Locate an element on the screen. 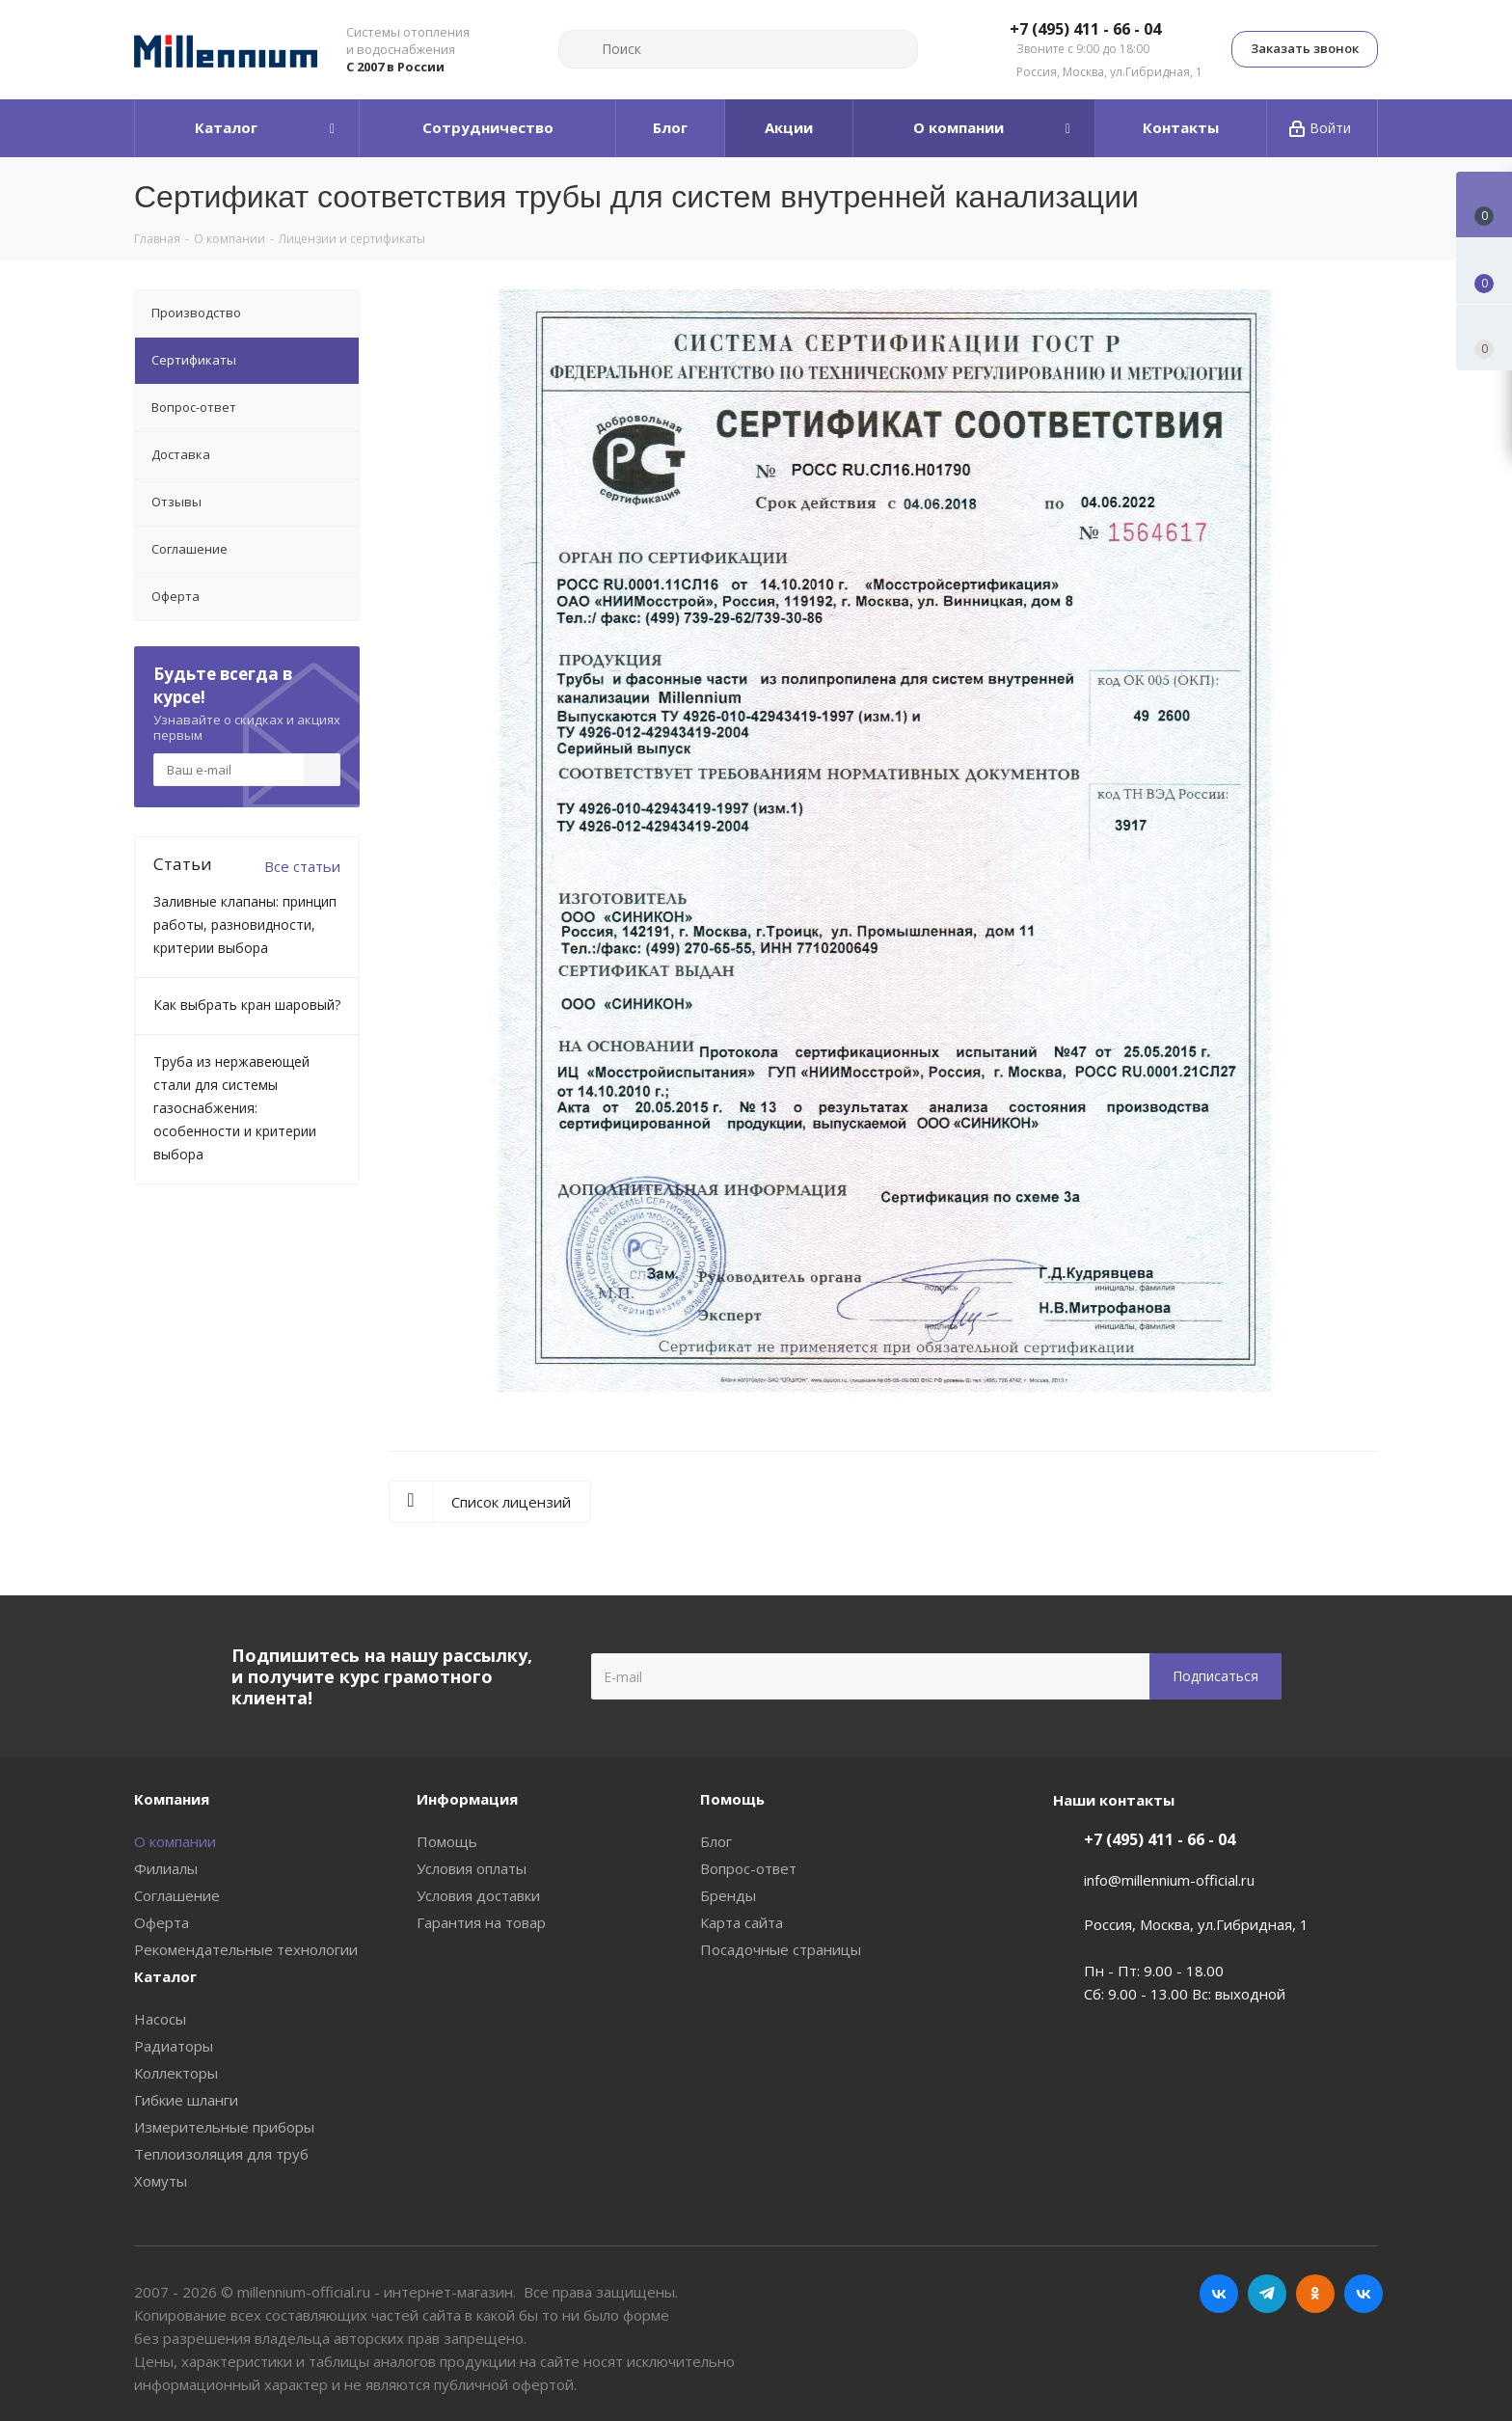 Image resolution: width=1512 pixels, height=2421 pixels. Теплоизоляция для труб is located at coordinates (221, 2153).